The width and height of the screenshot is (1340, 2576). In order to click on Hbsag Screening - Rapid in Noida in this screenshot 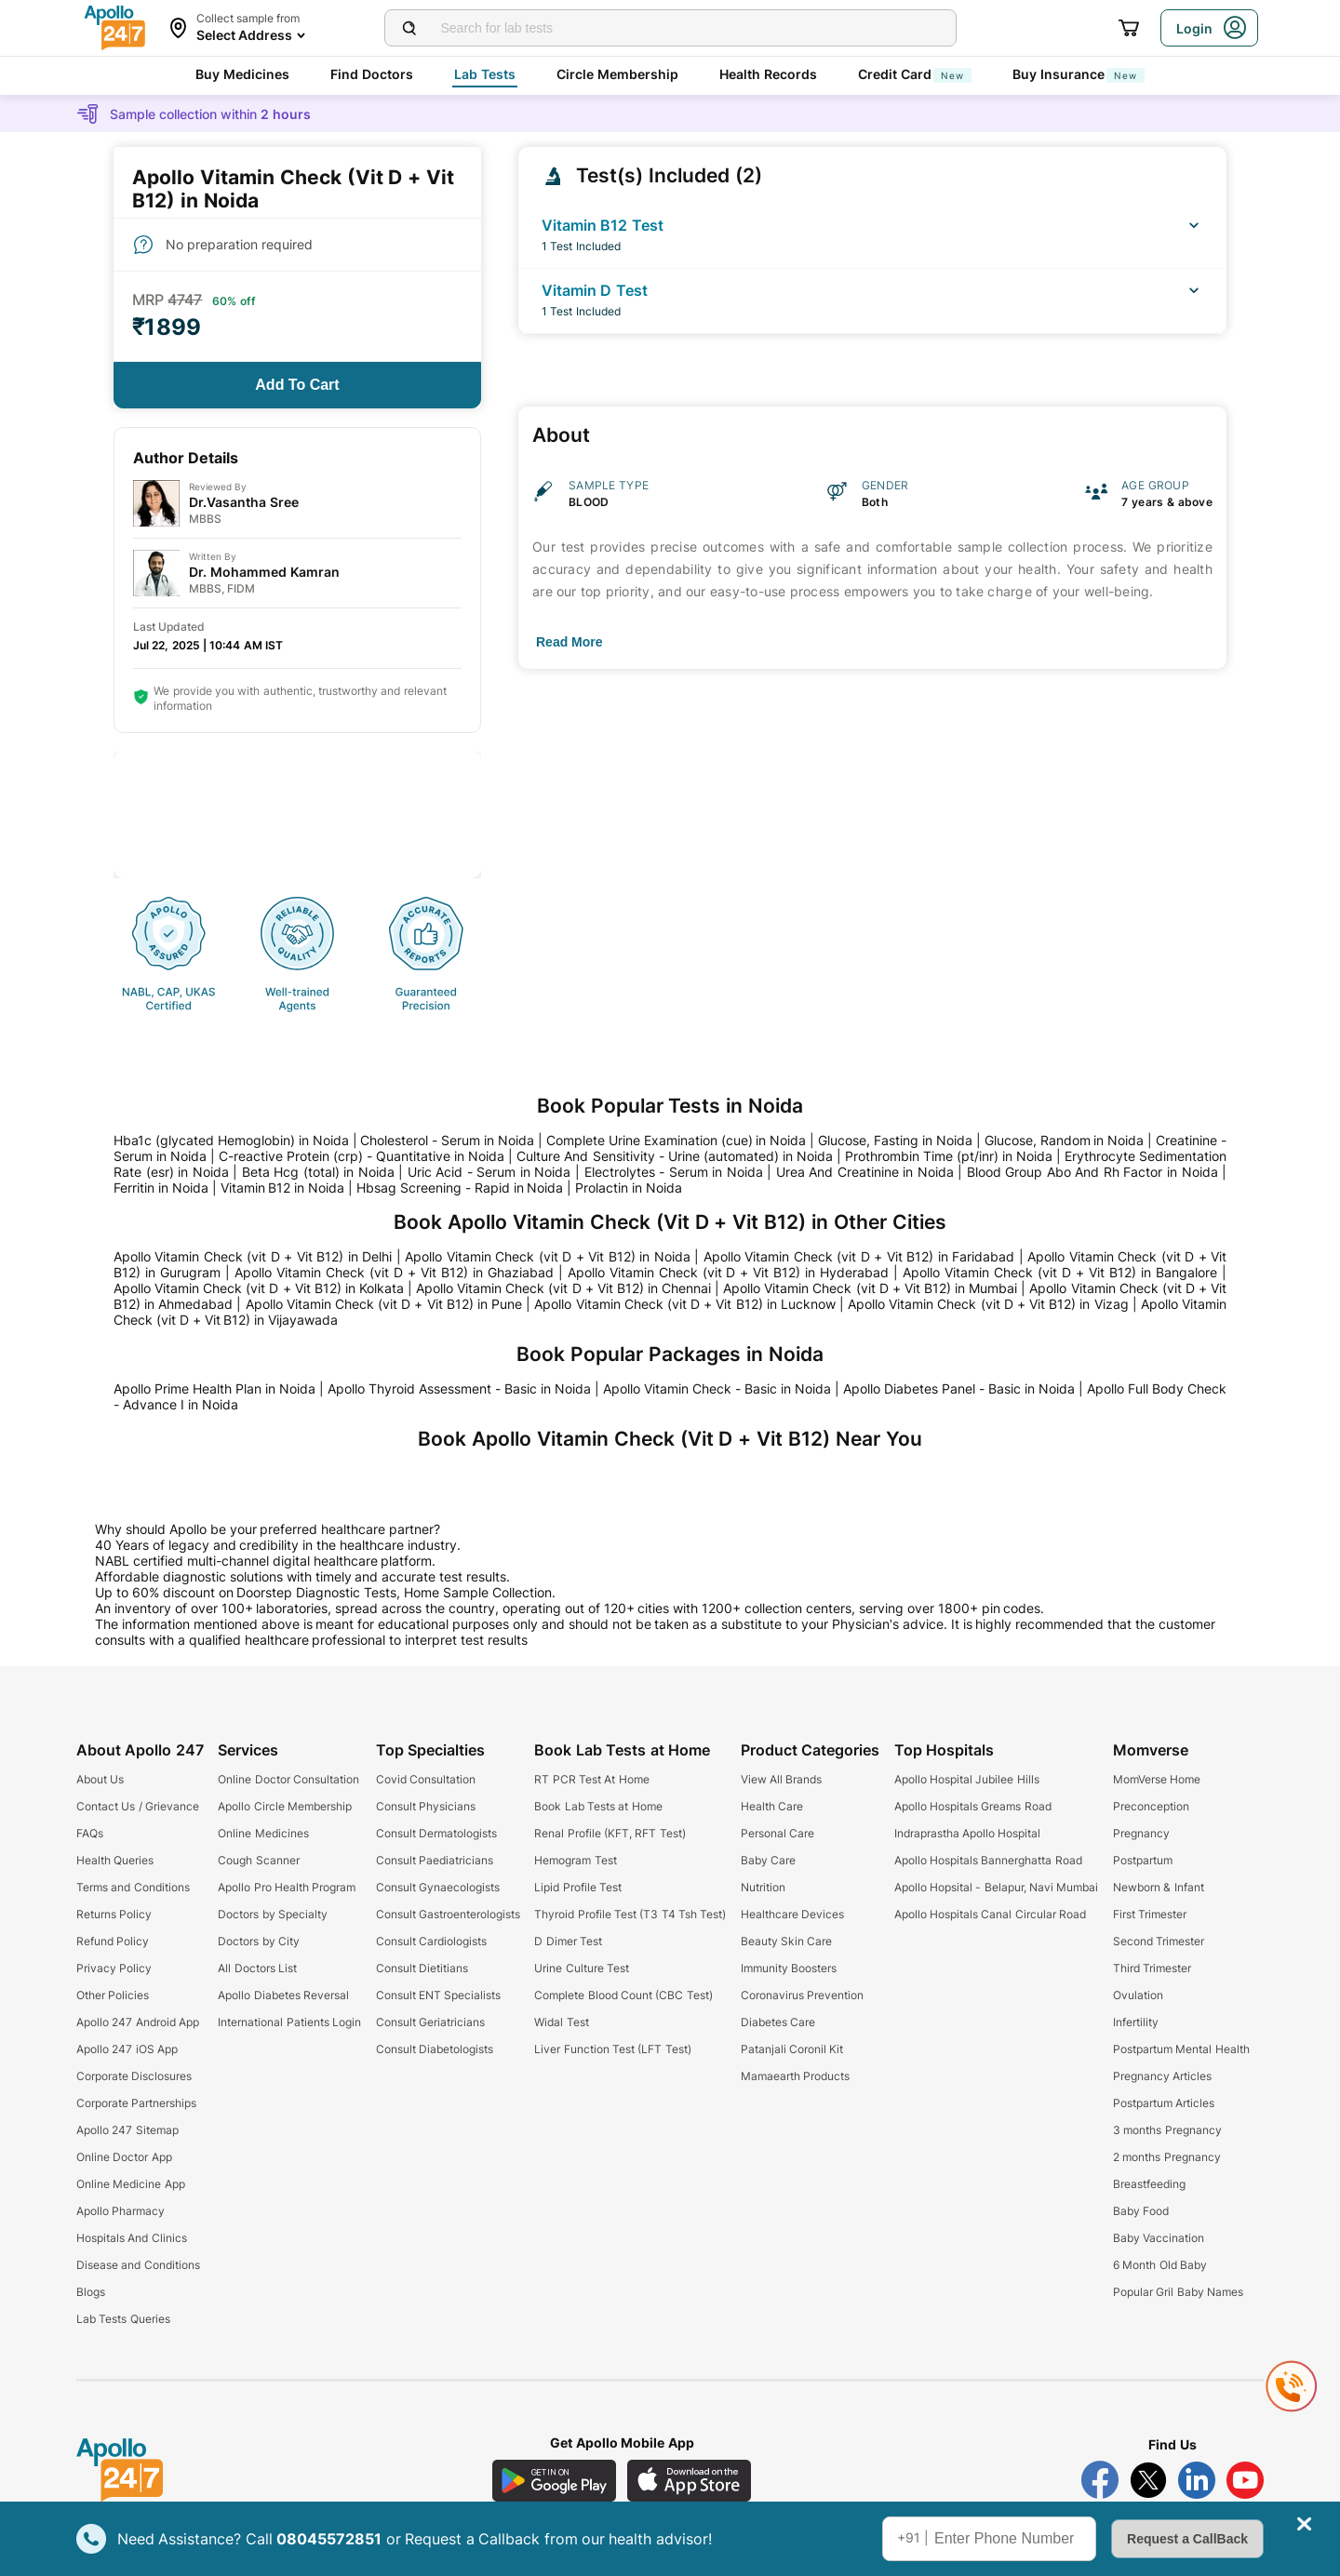, I will do `click(459, 1187)`.